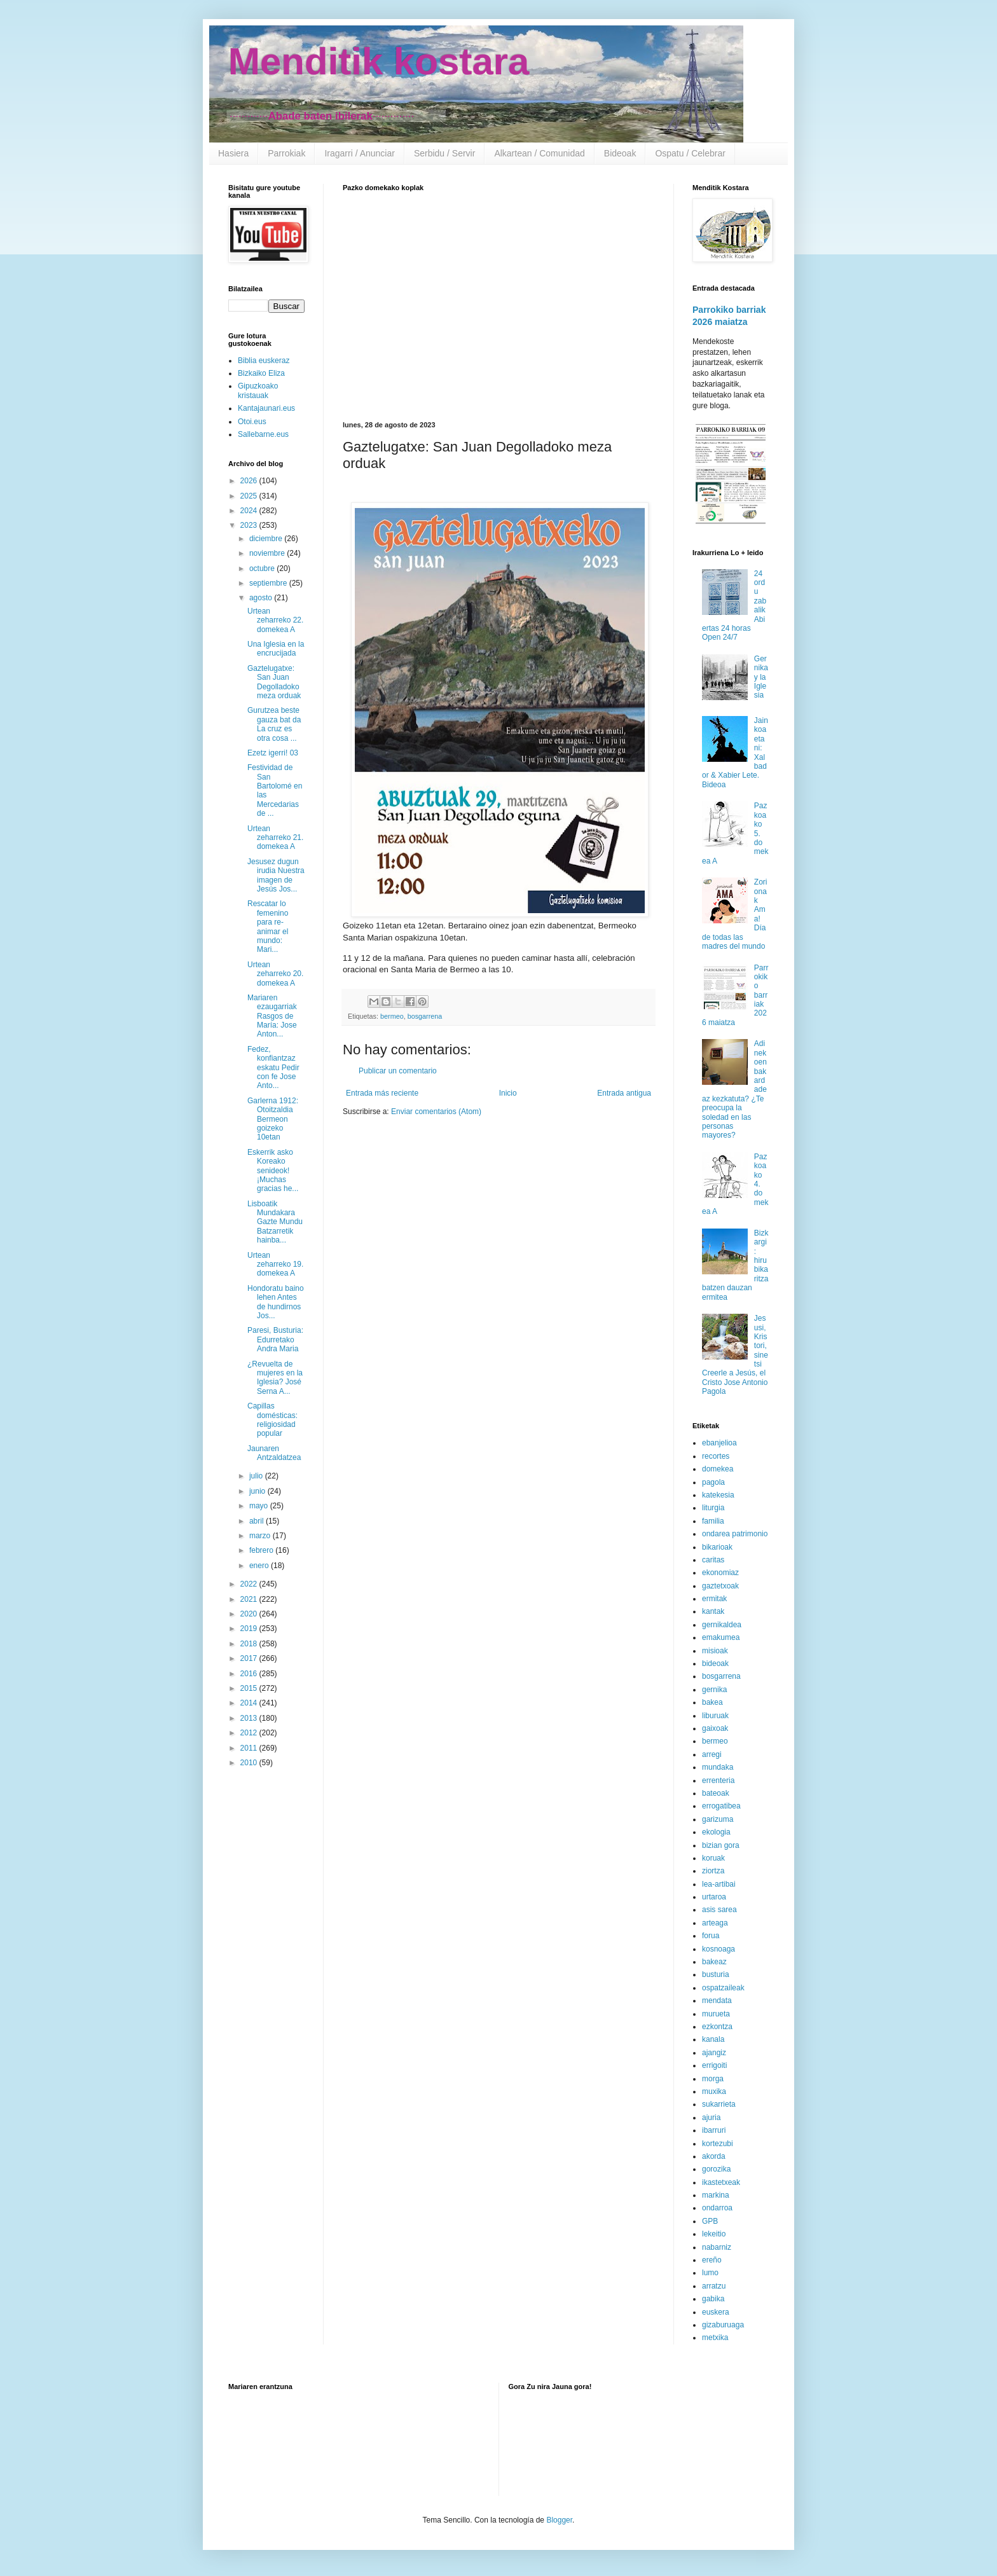 The width and height of the screenshot is (997, 2576). Describe the element at coordinates (261, 373) in the screenshot. I see `Bizkaiko Eliza` at that location.